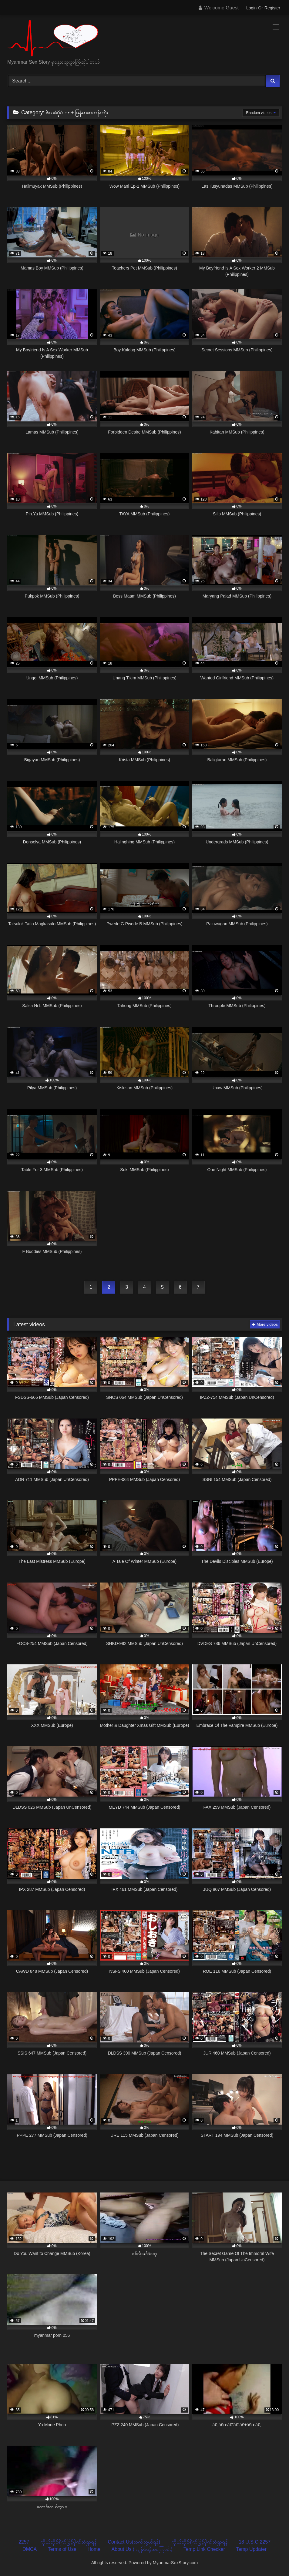  What do you see at coordinates (272, 7) in the screenshot?
I see `Register` at bounding box center [272, 7].